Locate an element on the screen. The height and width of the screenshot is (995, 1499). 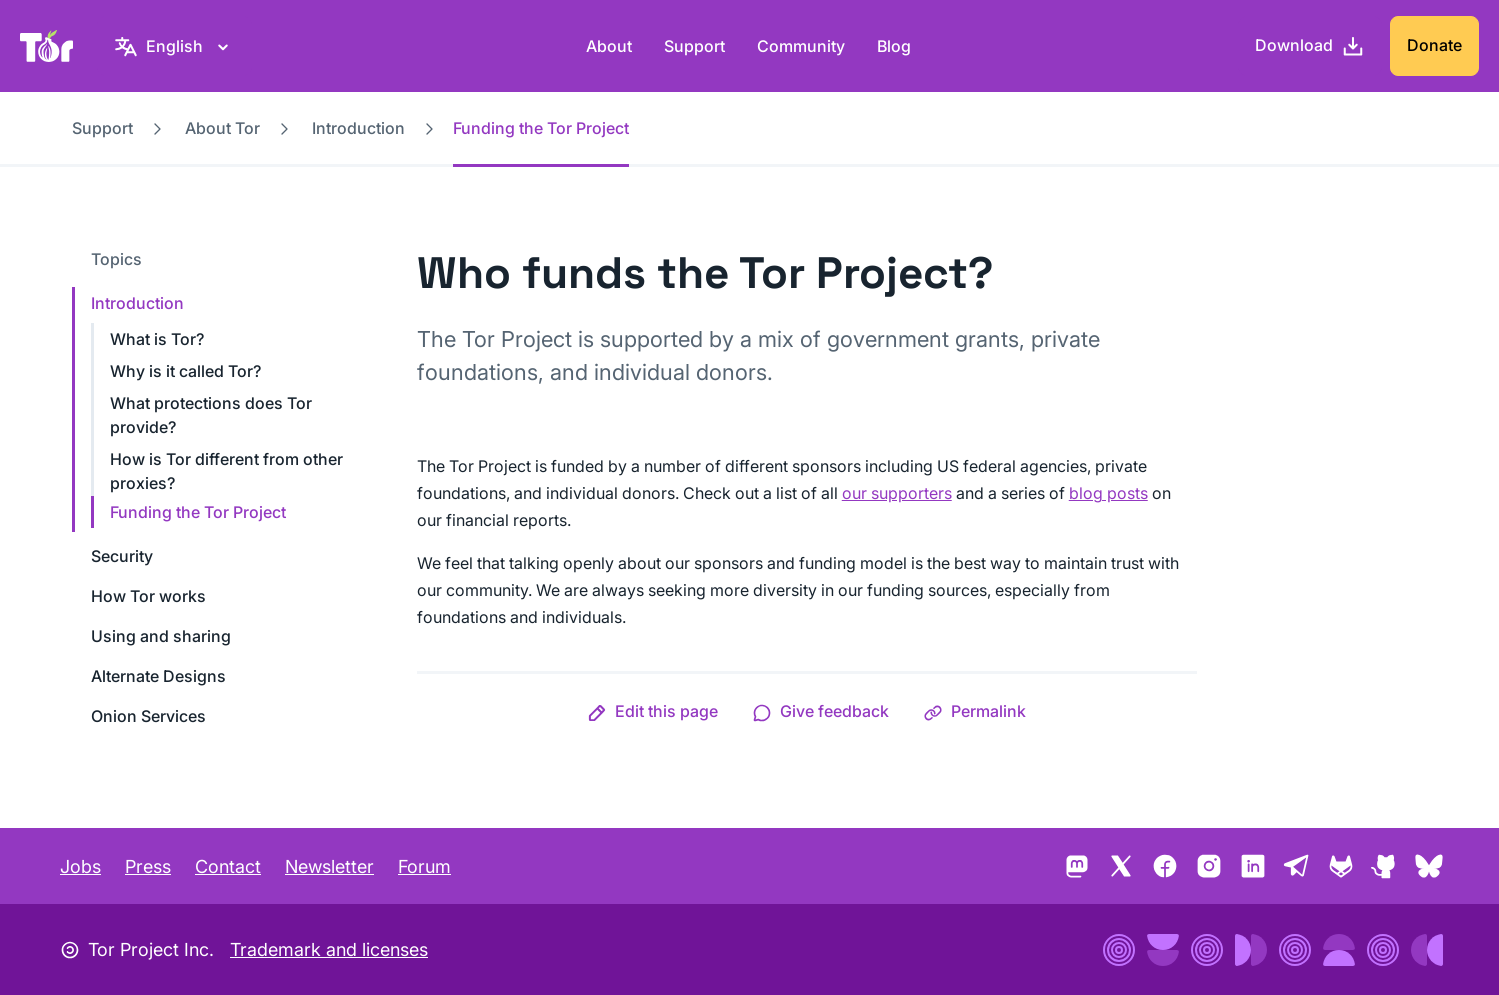
Alternate Designs is located at coordinates (158, 676).